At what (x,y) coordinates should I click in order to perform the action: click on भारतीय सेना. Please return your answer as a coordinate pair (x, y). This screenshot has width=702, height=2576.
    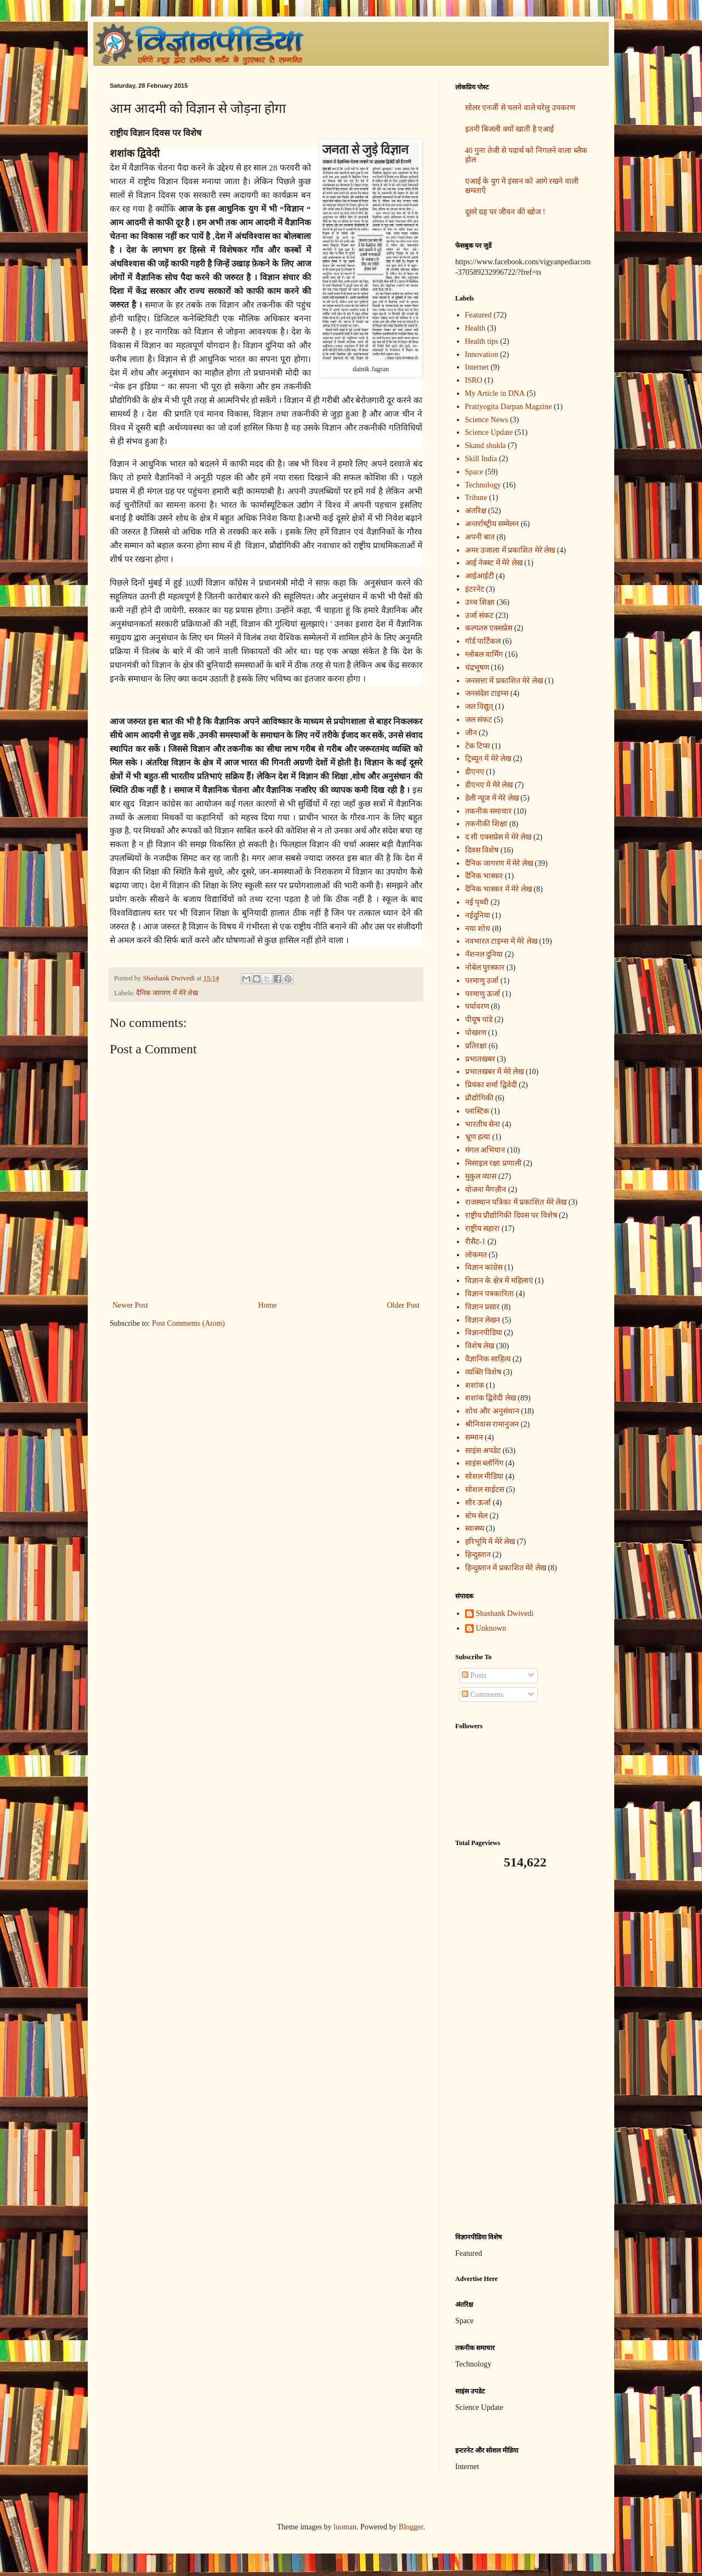
    Looking at the image, I should click on (483, 1124).